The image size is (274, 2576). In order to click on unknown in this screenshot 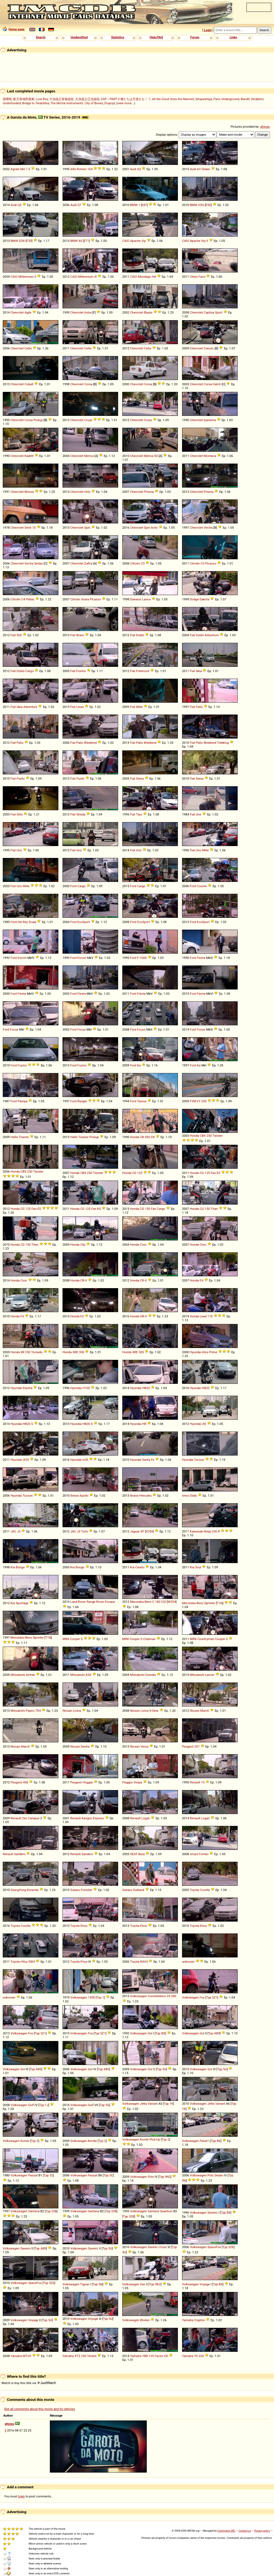, I will do `click(188, 1962)`.